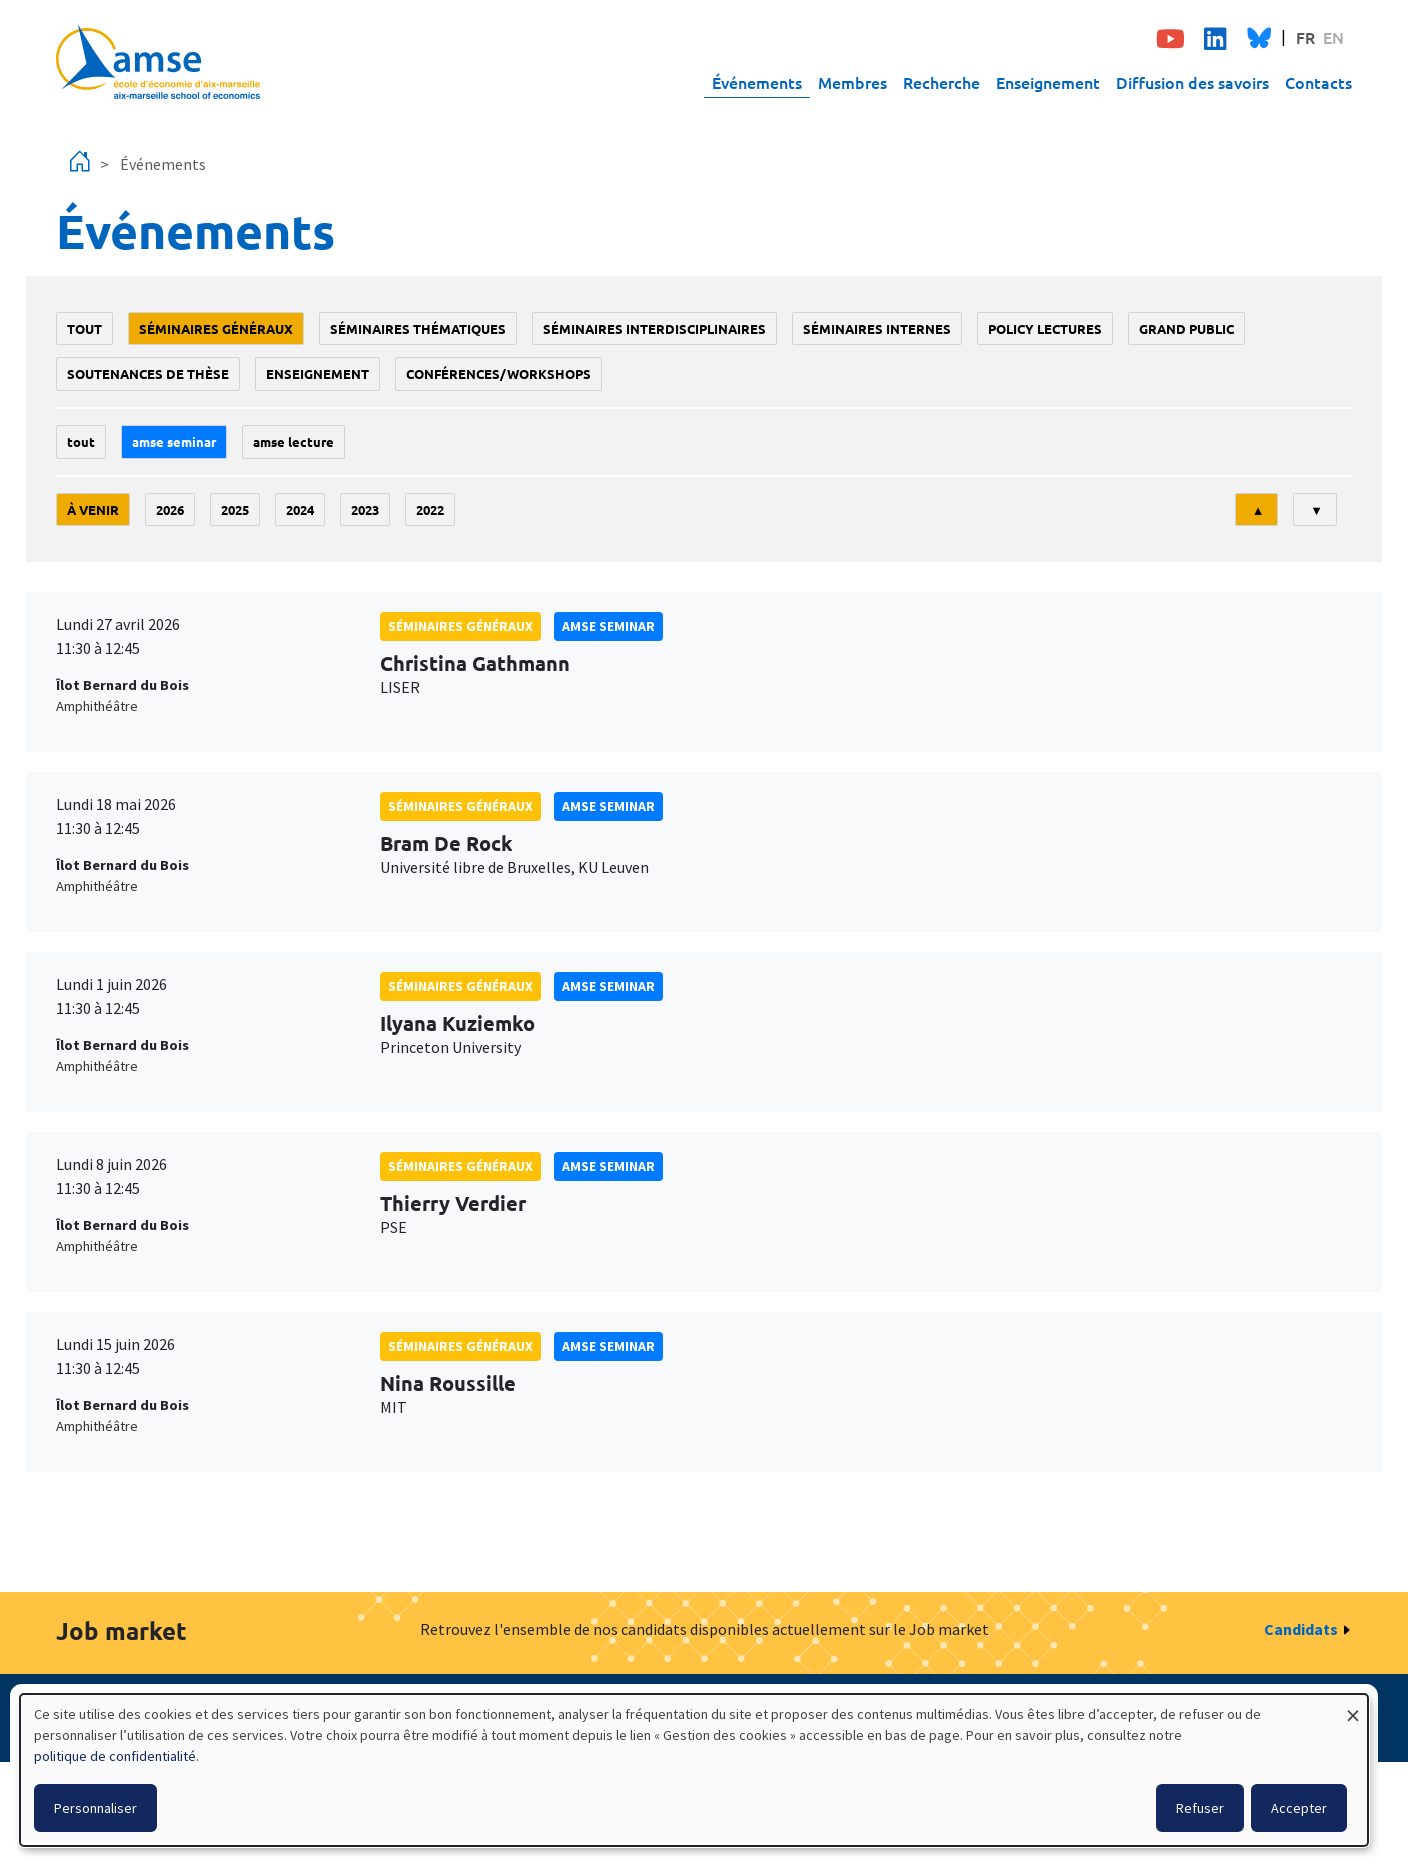  Describe the element at coordinates (216, 328) in the screenshot. I see `Séminaires généraux` at that location.